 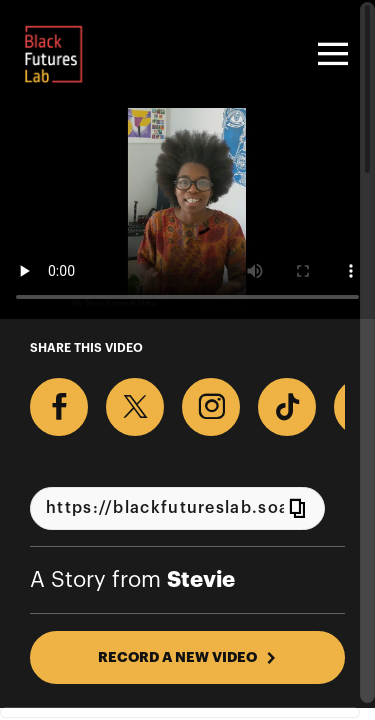 I want to click on [Video for What does your Black future look like?], so click(x=187, y=213).